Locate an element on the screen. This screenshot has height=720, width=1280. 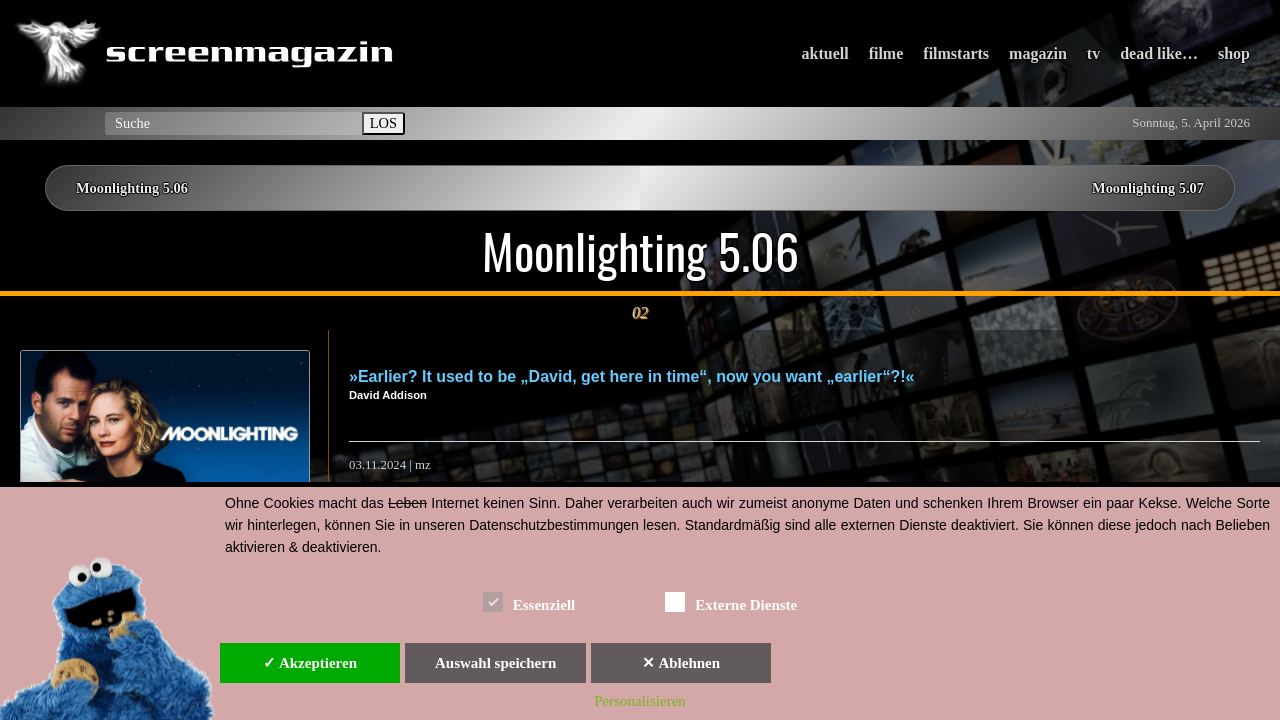
Essenziell is located at coordinates (529, 601).